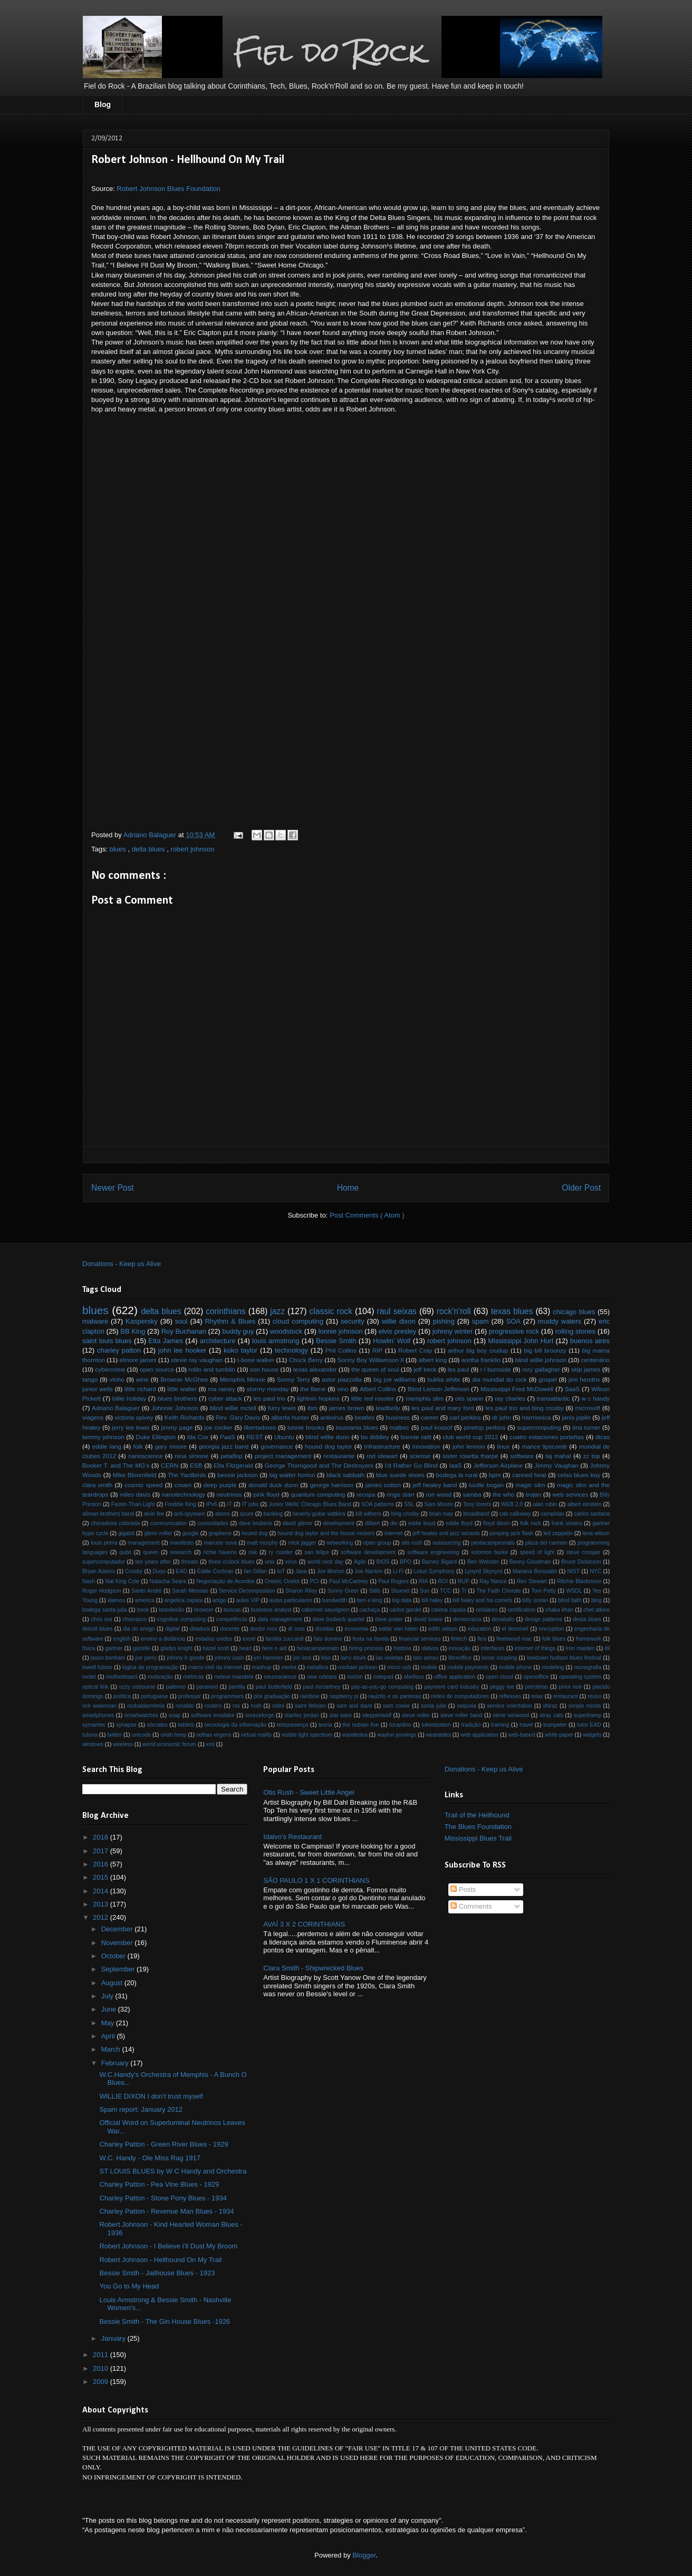  I want to click on albert king, so click(432, 1359).